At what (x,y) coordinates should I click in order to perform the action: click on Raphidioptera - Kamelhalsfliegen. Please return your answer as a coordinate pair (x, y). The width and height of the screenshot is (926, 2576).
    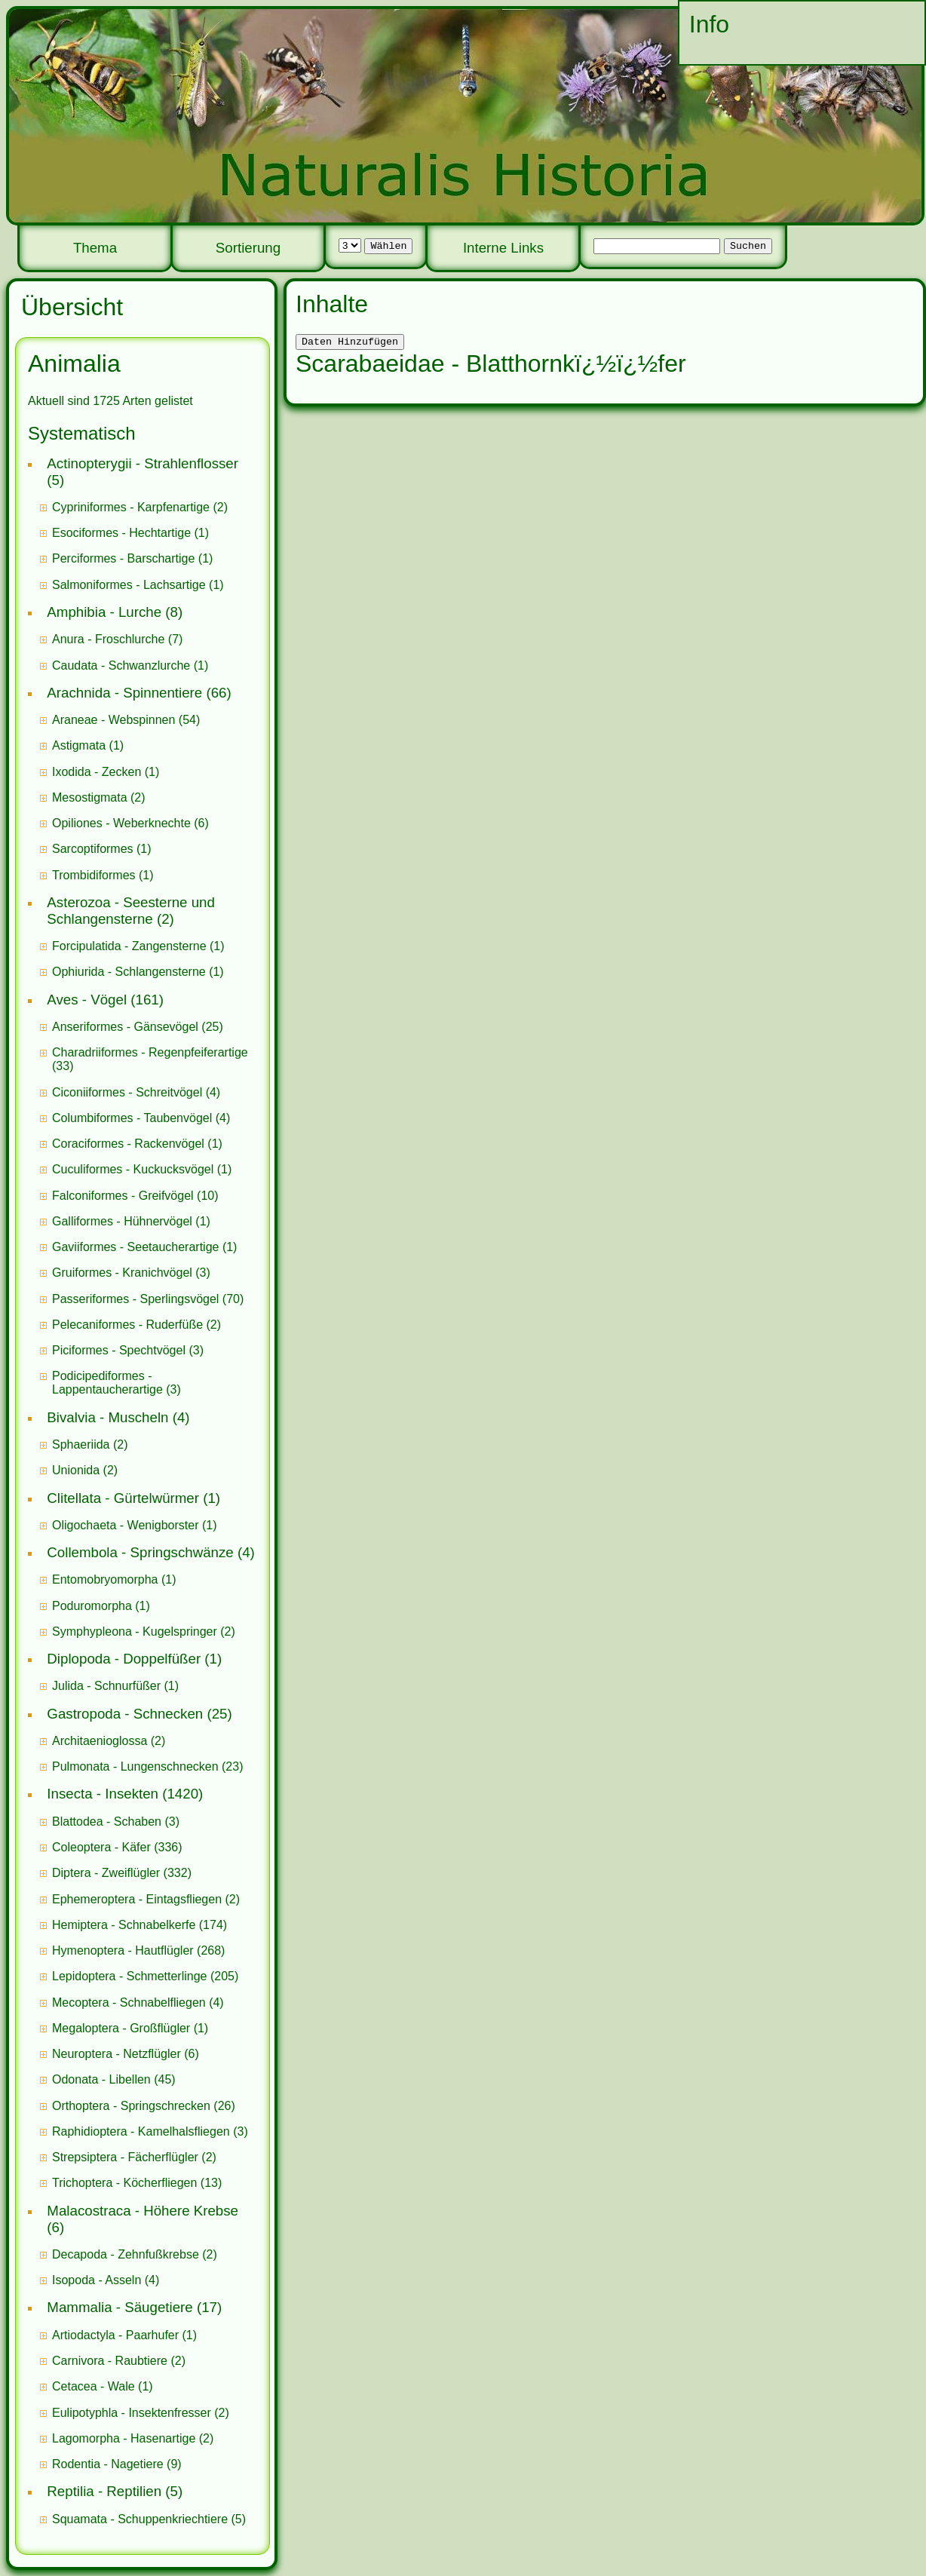
    Looking at the image, I should click on (141, 2131).